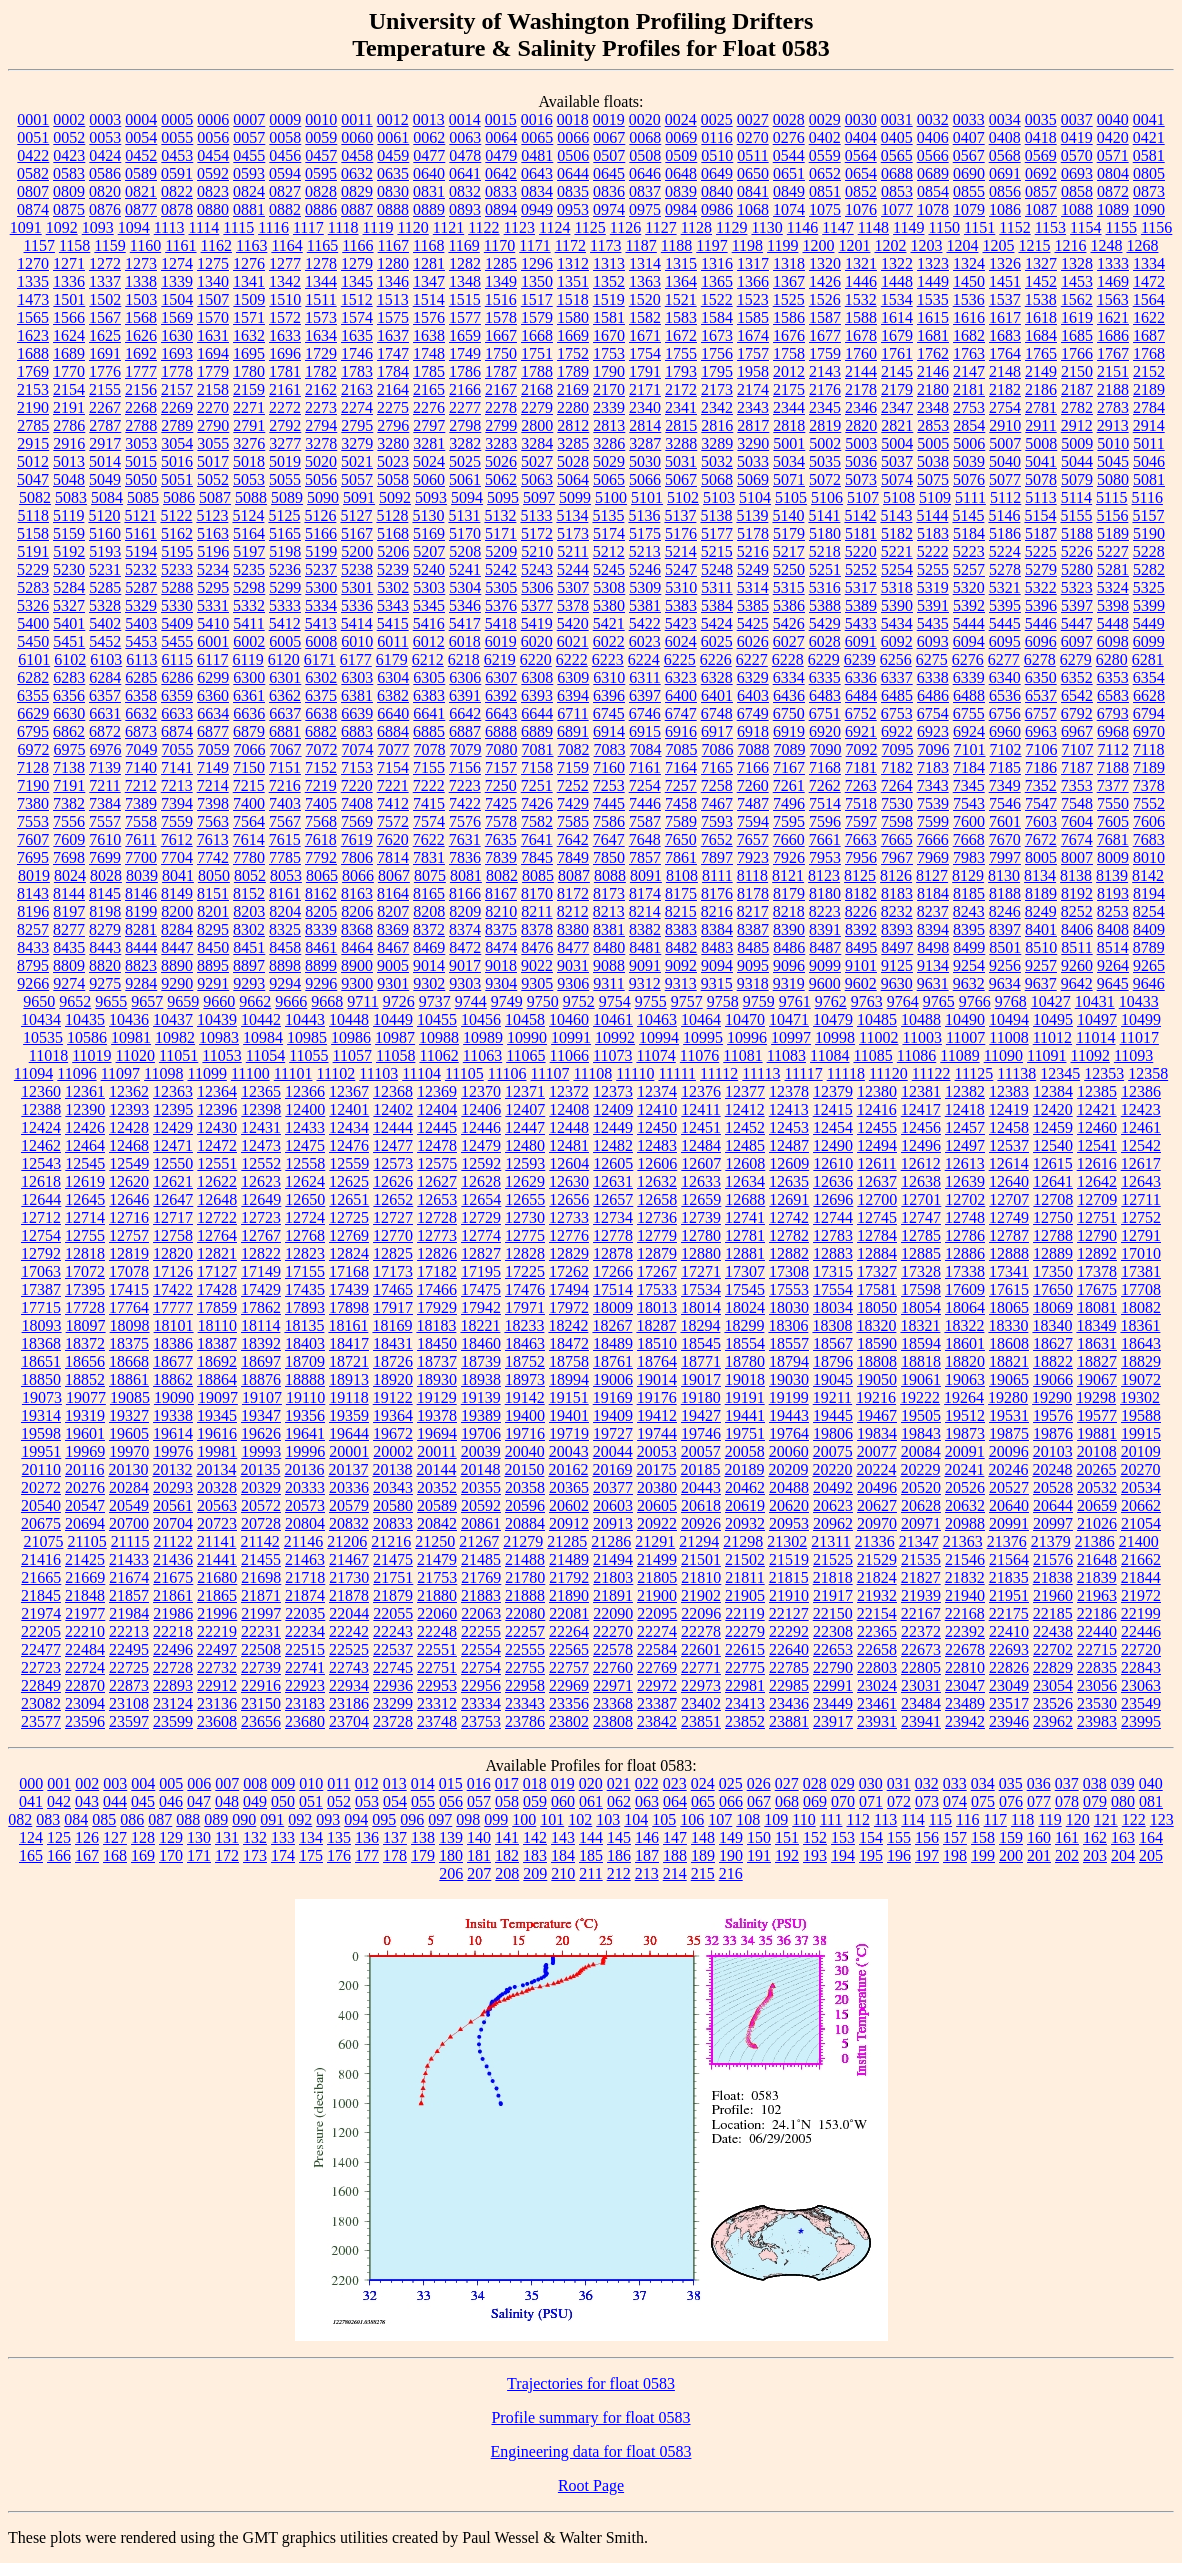 Image resolution: width=1182 pixels, height=2563 pixels. What do you see at coordinates (501, 695) in the screenshot?
I see `6392` at bounding box center [501, 695].